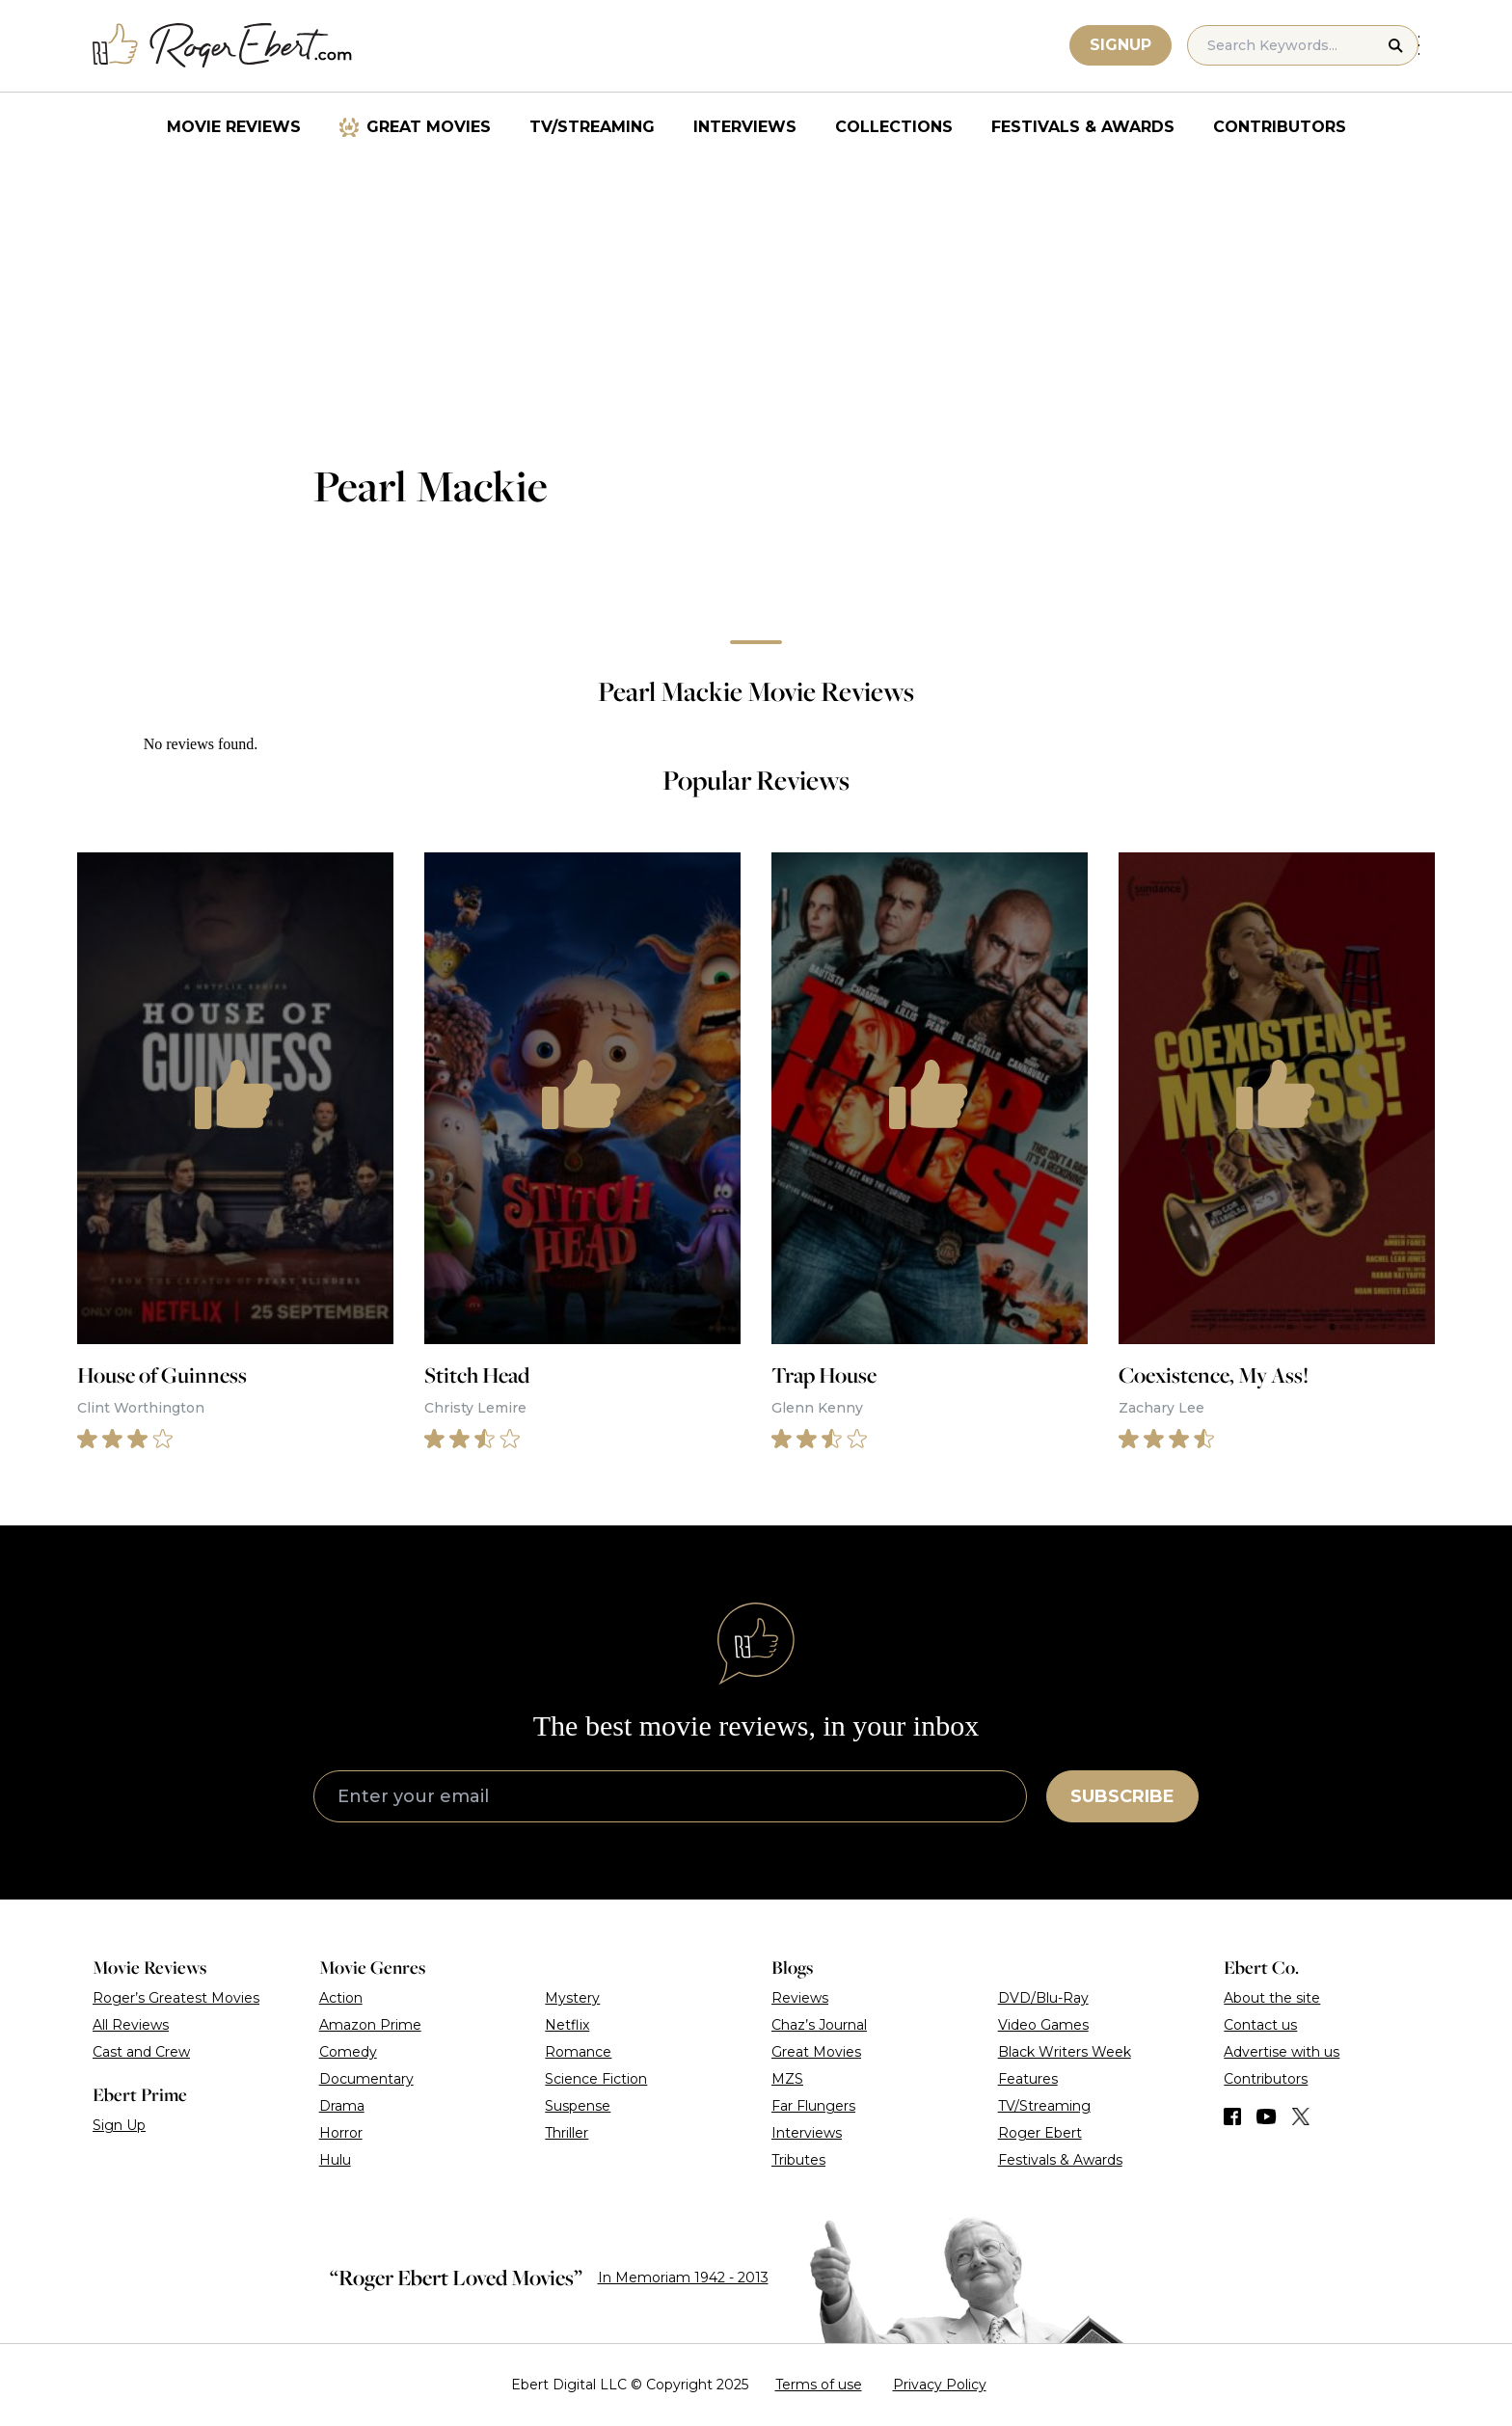 The height and width of the screenshot is (2426, 1512). I want to click on Documentary, so click(366, 2079).